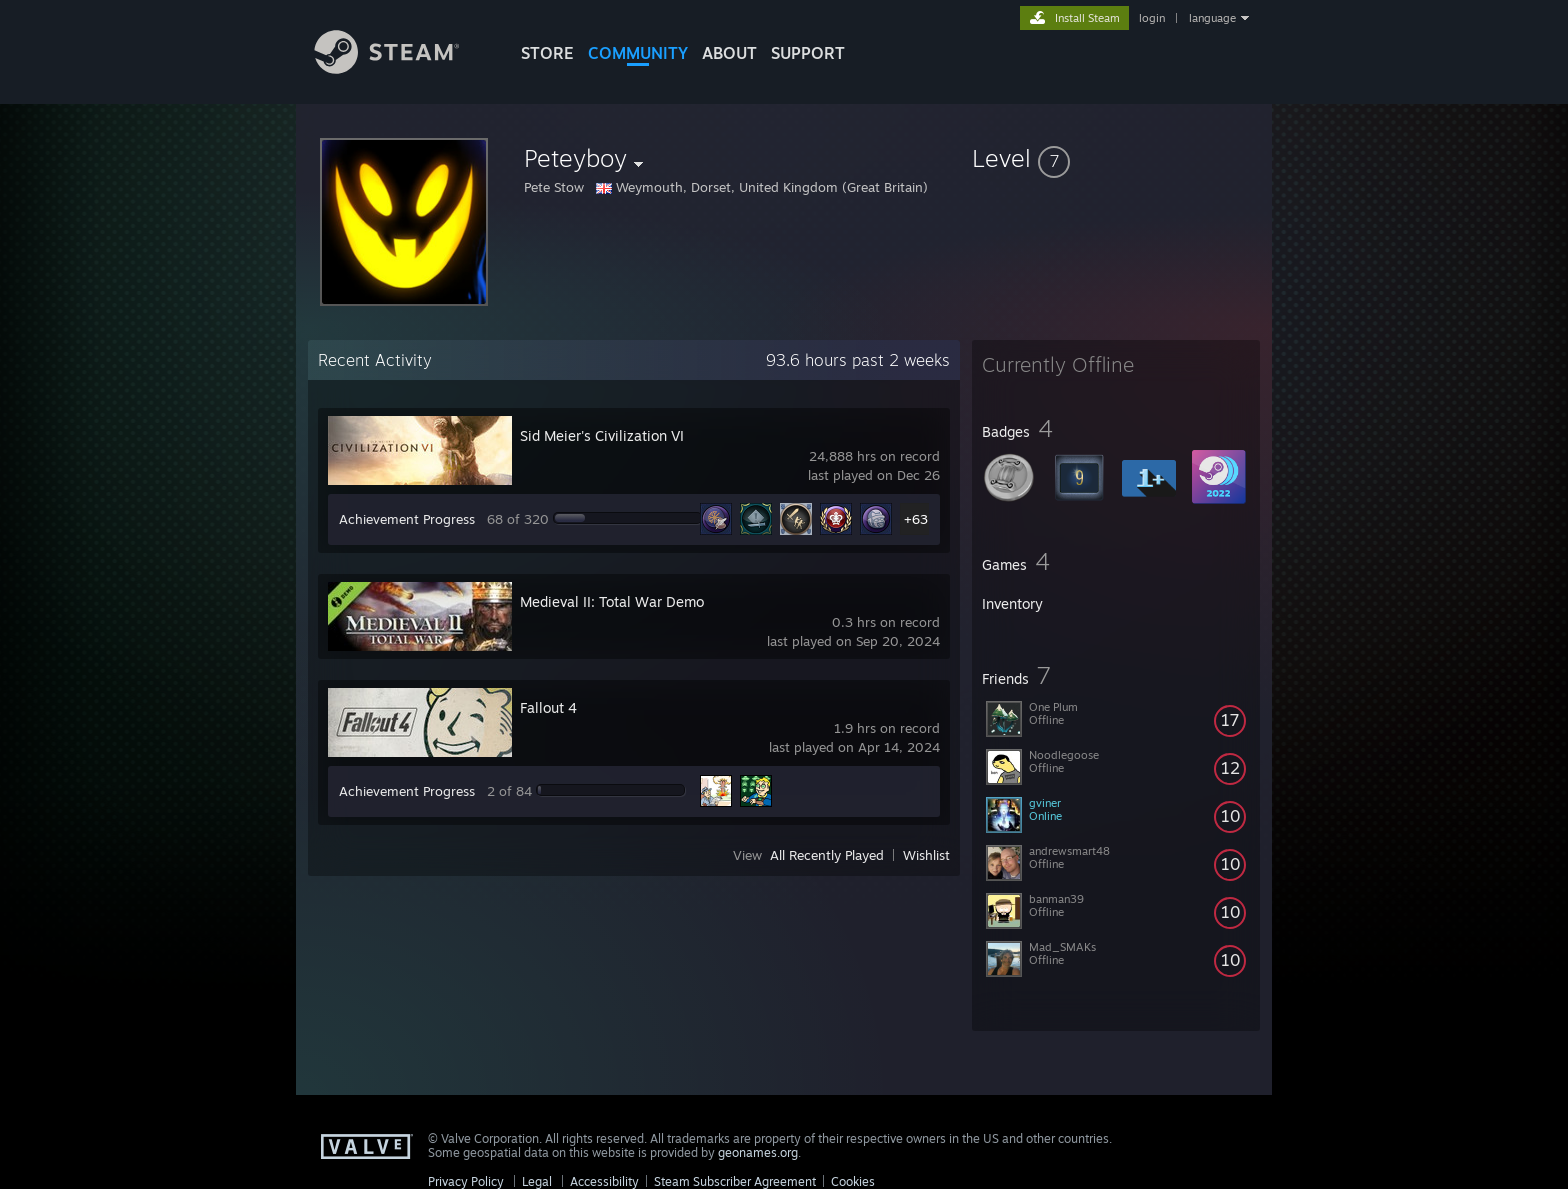 The image size is (1568, 1189). I want to click on Achievement Progress, so click(407, 519).